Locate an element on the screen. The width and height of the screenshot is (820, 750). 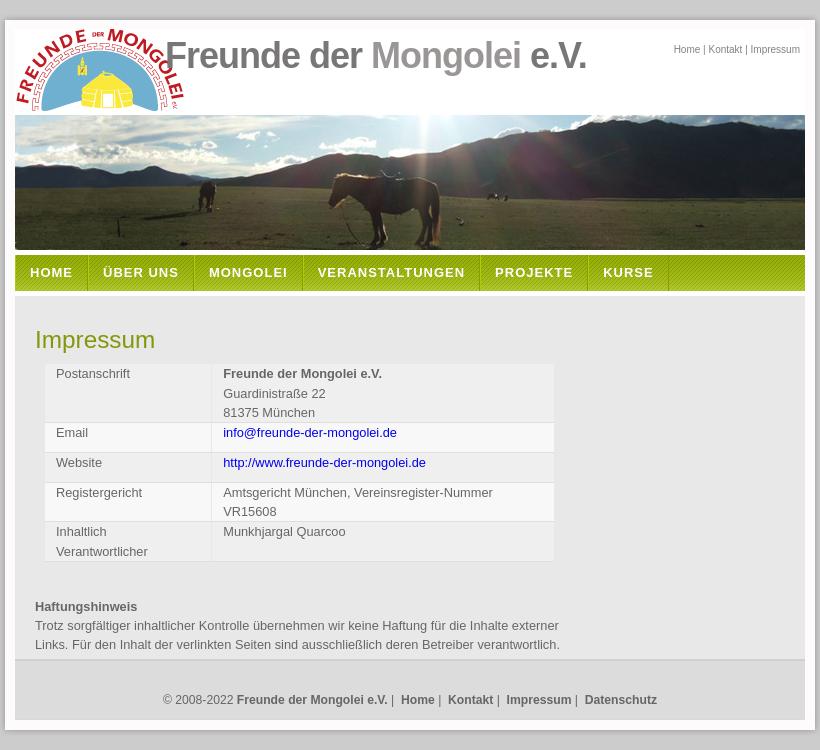
Freunde der e.V. is located at coordinates (308, 55).